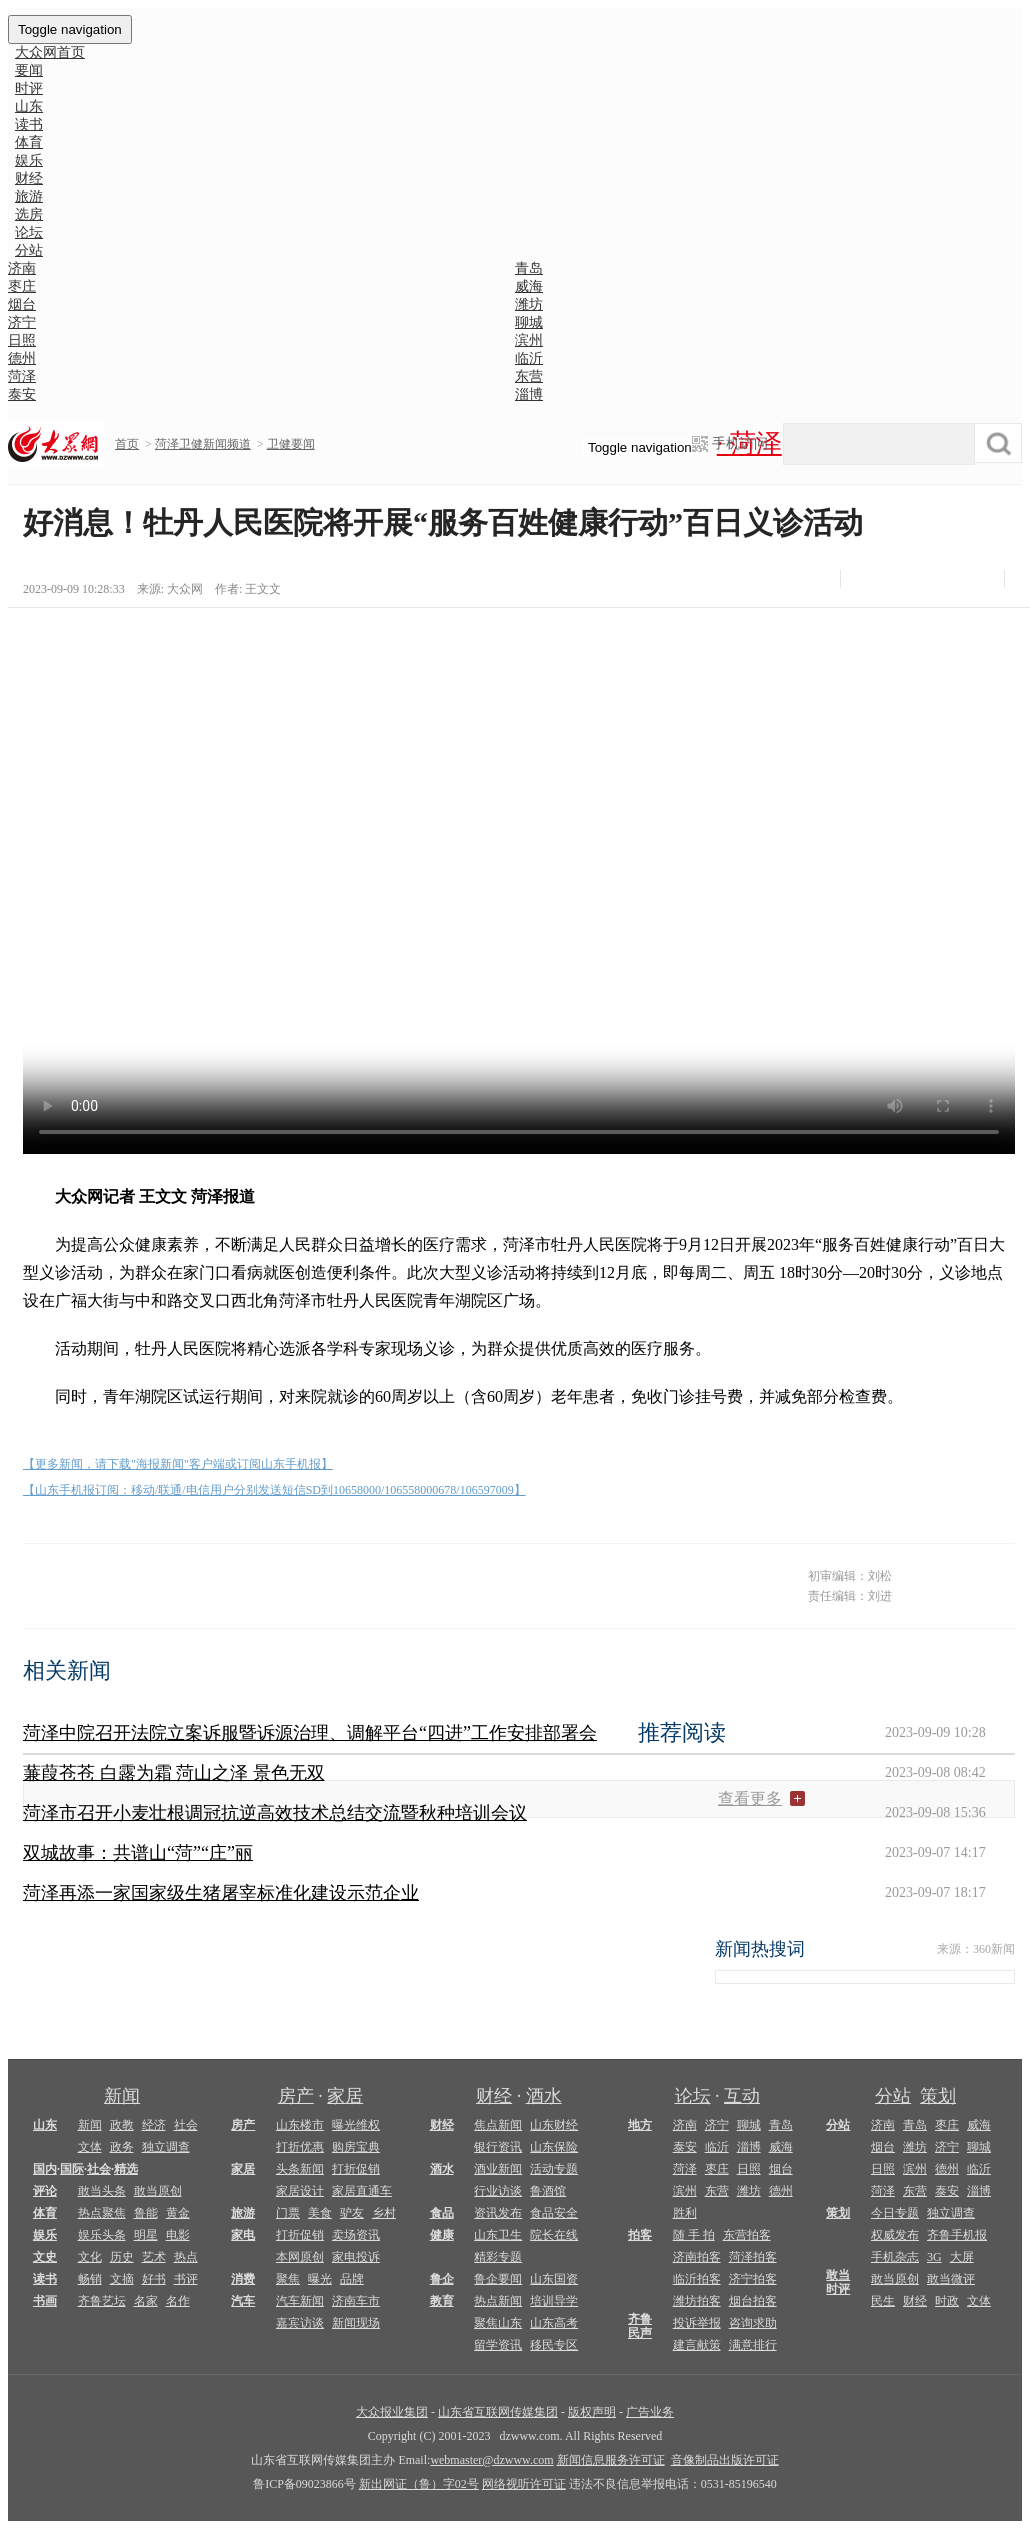 This screenshot has height=2529, width=1030. What do you see at coordinates (895, 2235) in the screenshot?
I see `权威发布` at bounding box center [895, 2235].